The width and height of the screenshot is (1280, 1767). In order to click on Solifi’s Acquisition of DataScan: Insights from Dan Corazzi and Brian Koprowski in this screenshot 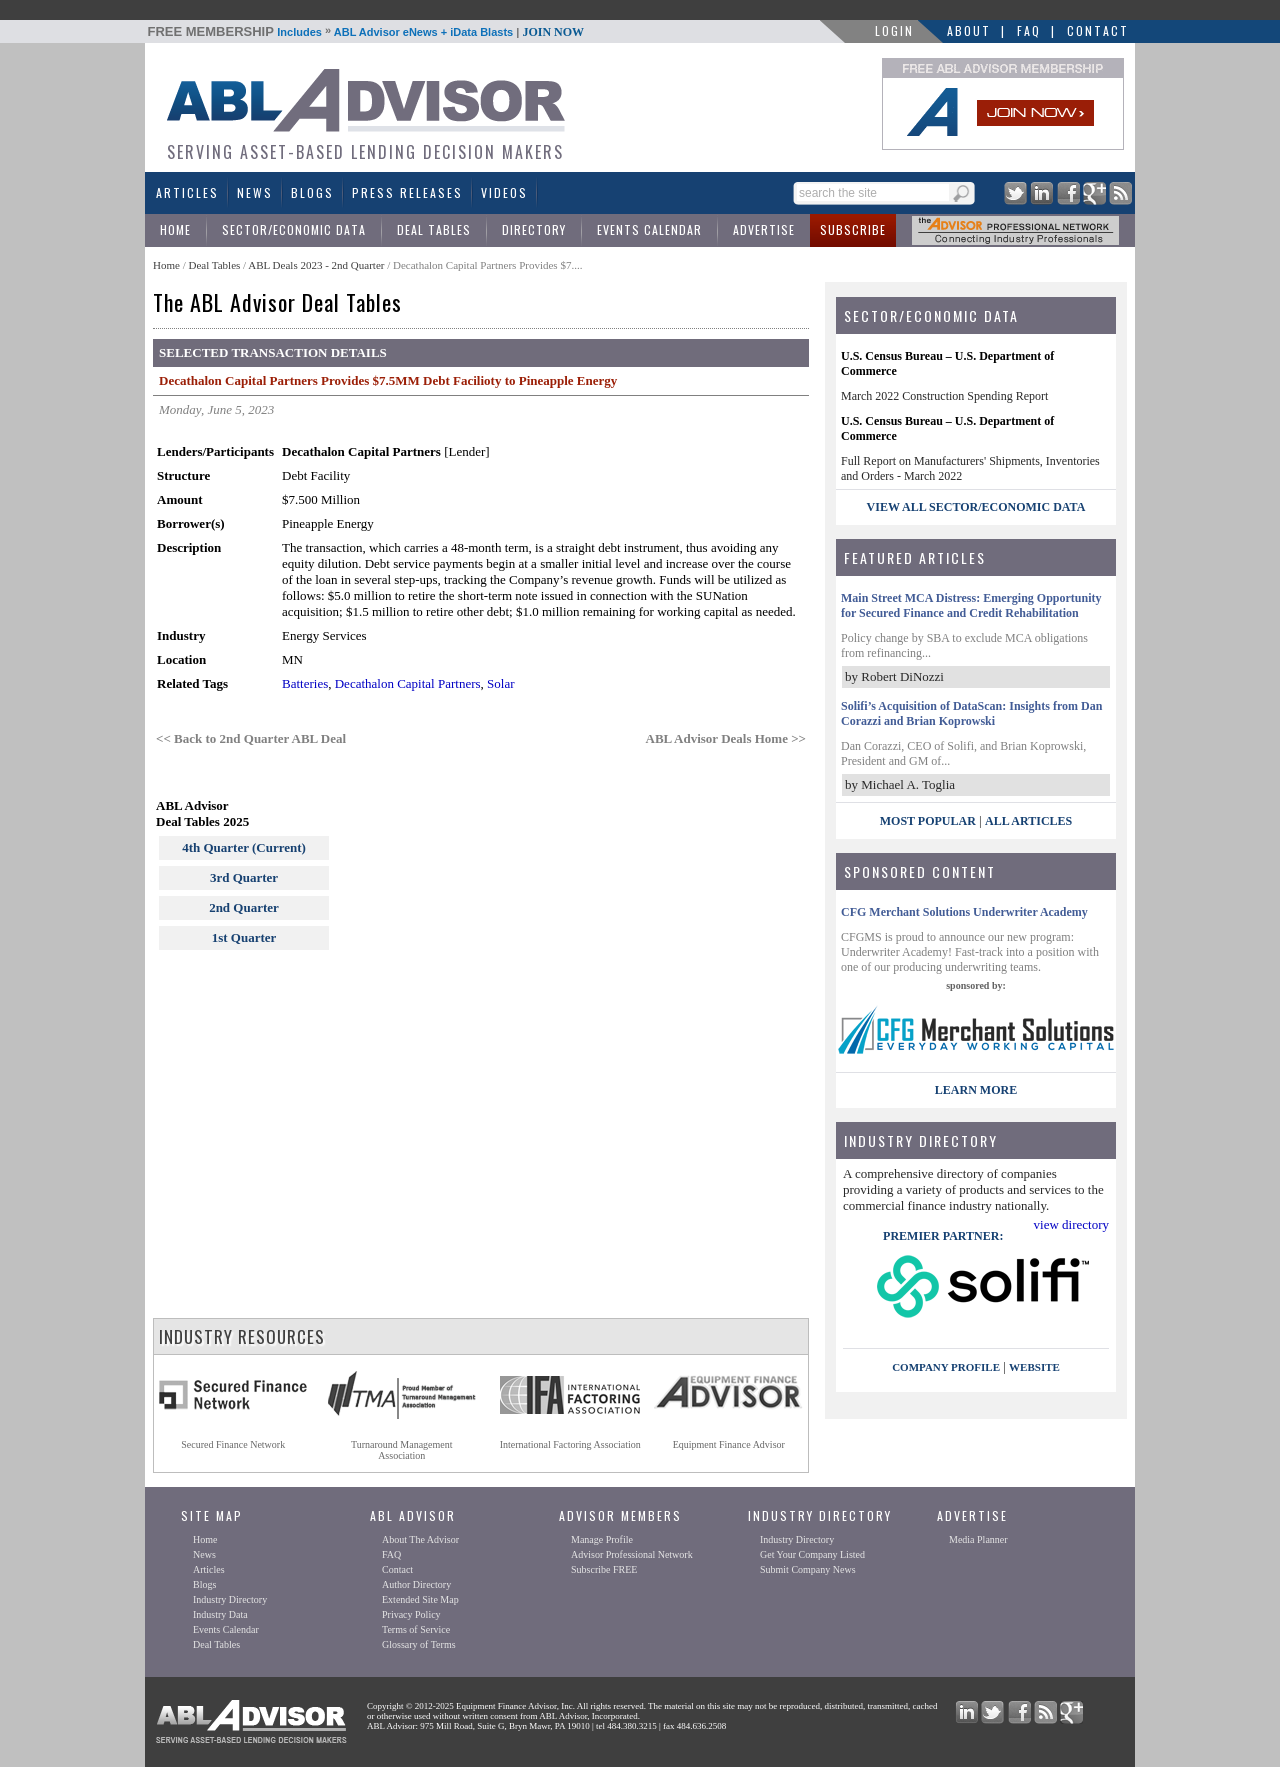, I will do `click(971, 713)`.